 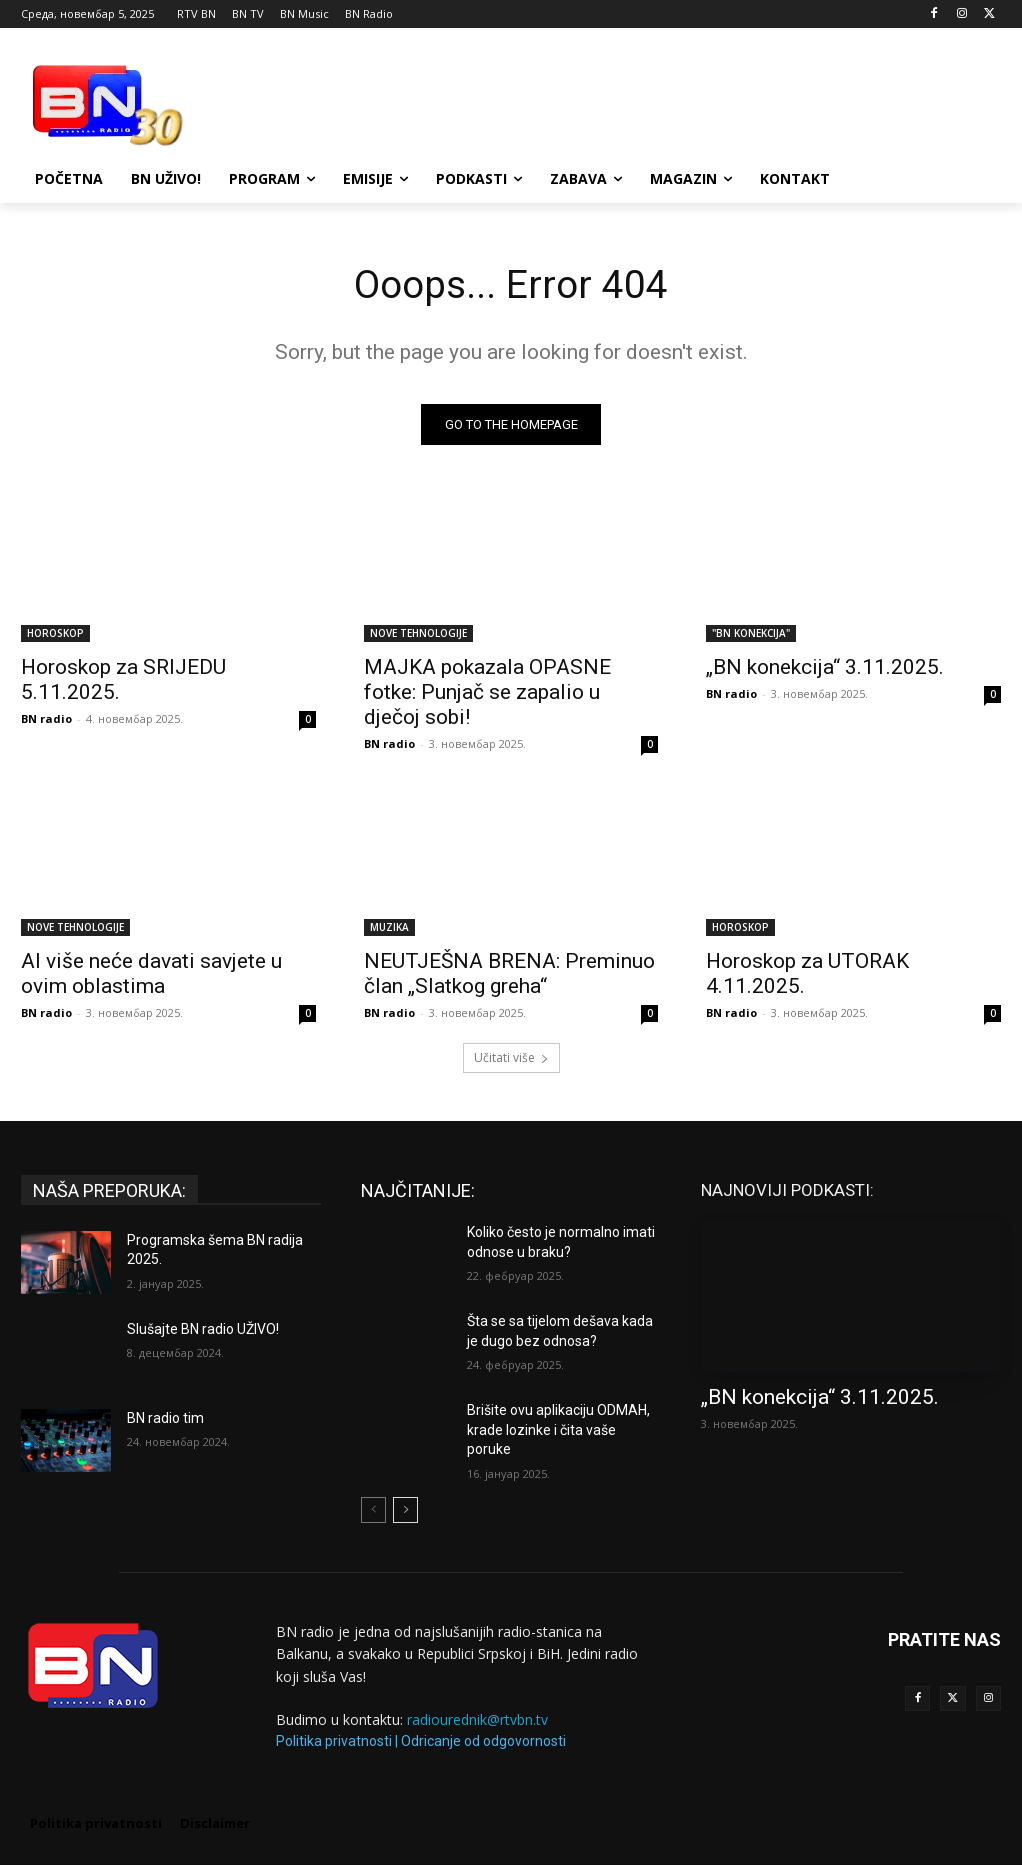 I want to click on [prev-page], so click(x=373, y=1512).